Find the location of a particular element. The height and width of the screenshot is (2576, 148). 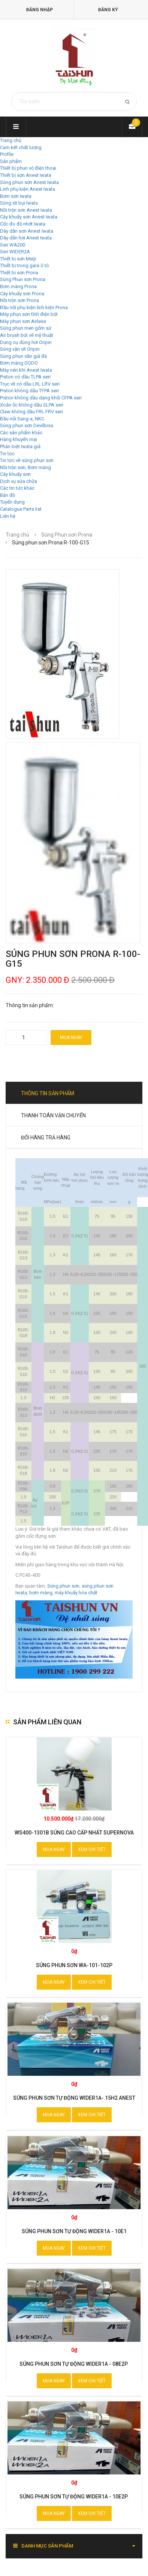

Bơm sơn Iwata is located at coordinates (15, 196).